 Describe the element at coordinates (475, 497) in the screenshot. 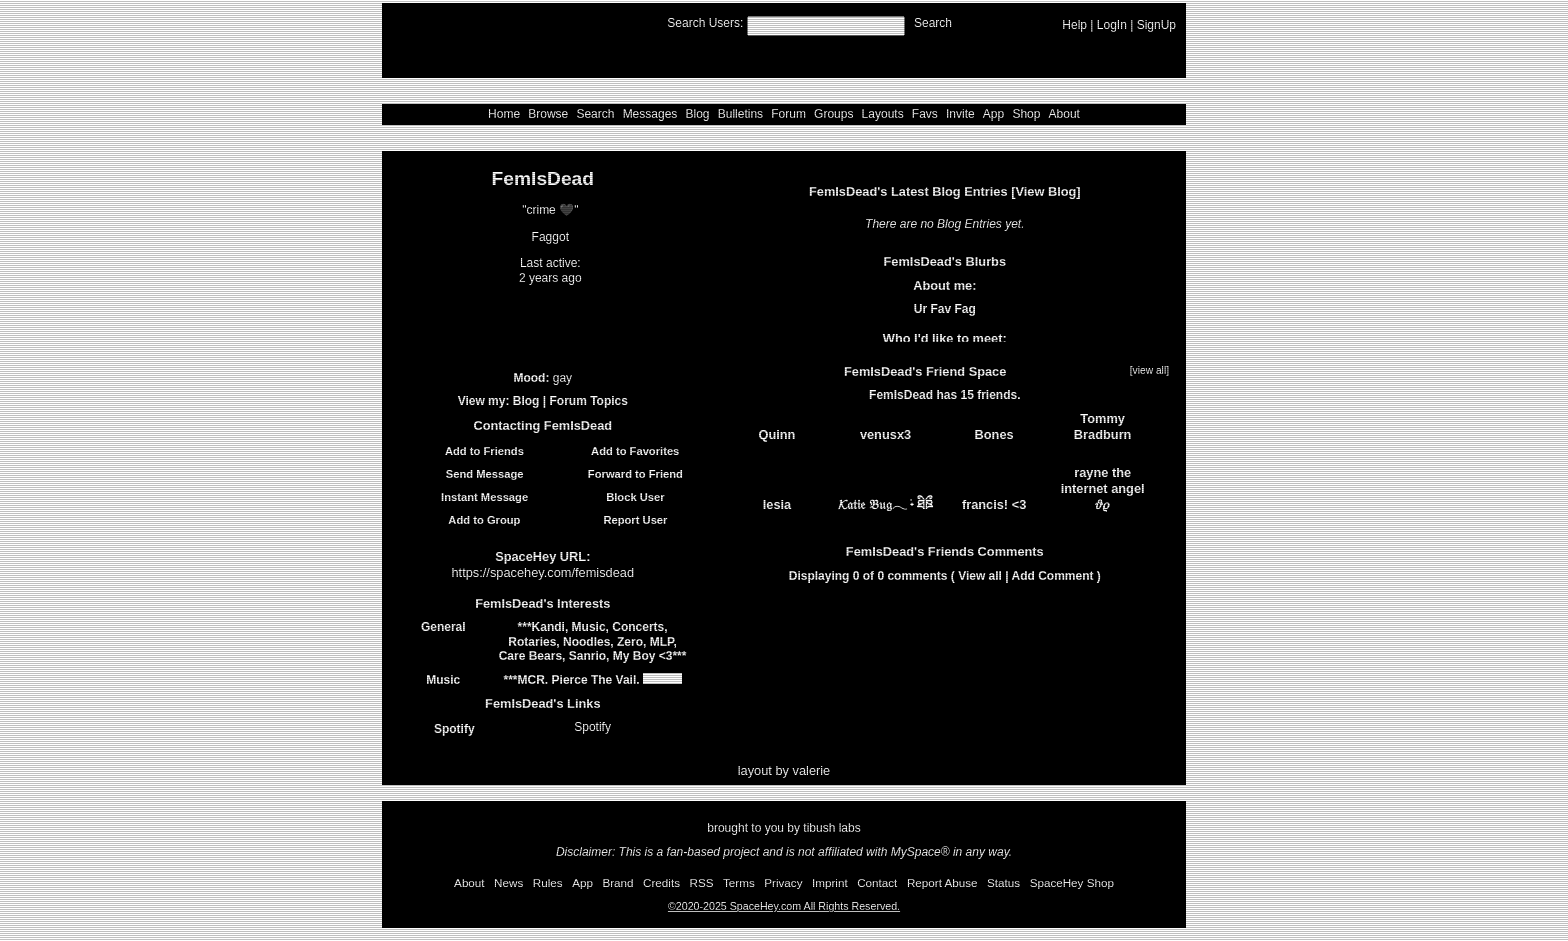

I see `Instant Message` at that location.